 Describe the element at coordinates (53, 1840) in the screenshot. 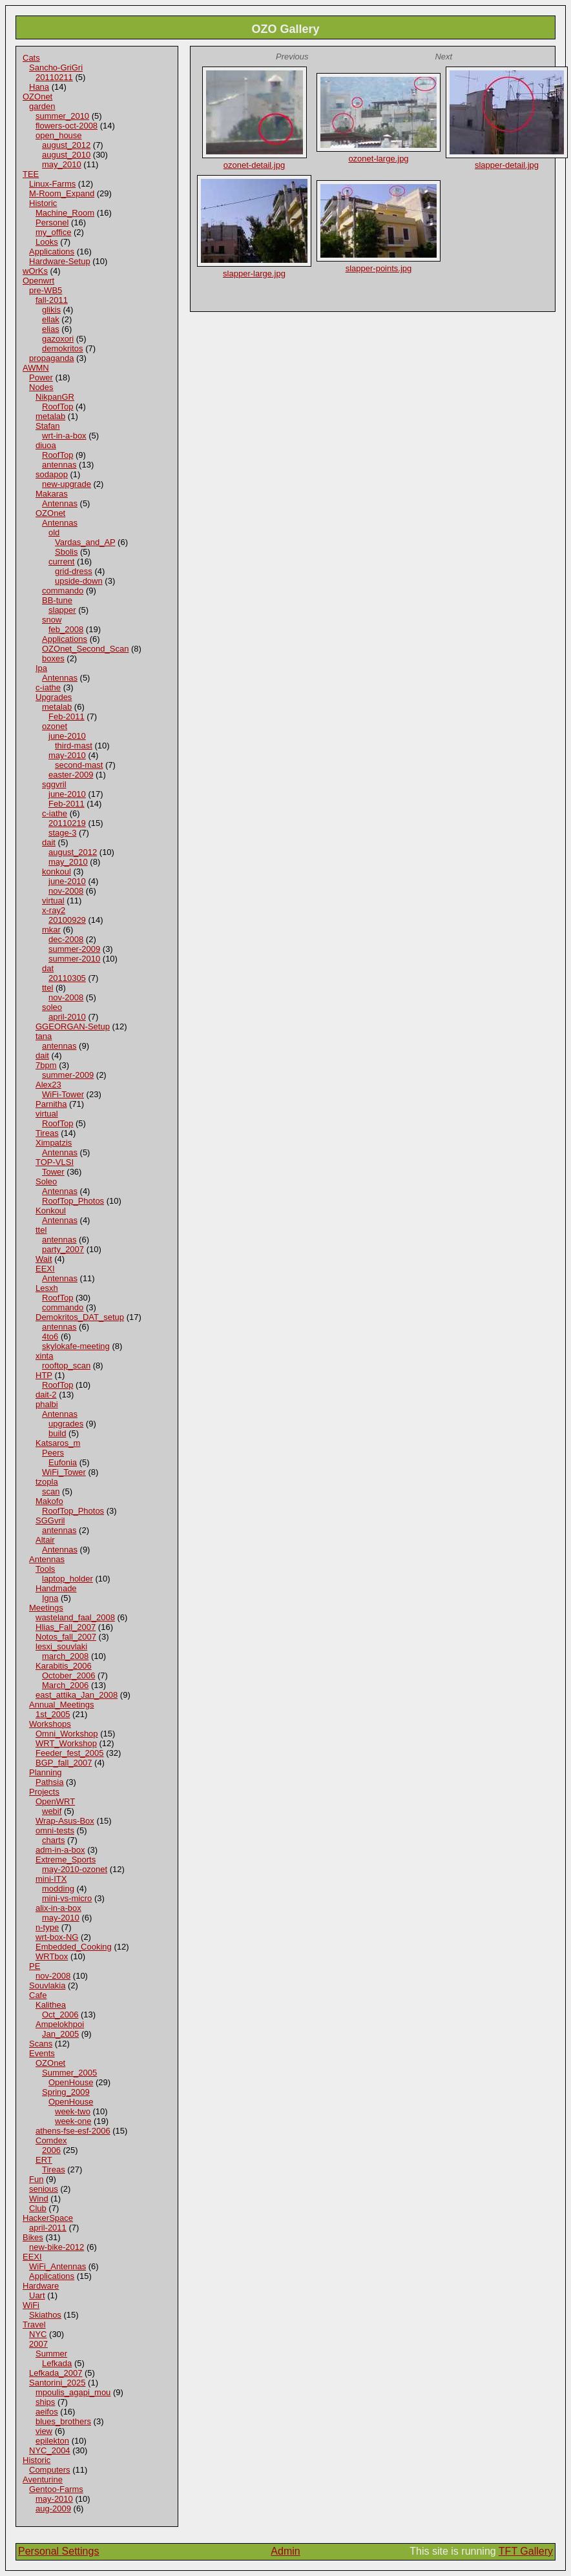

I see `charts` at that location.